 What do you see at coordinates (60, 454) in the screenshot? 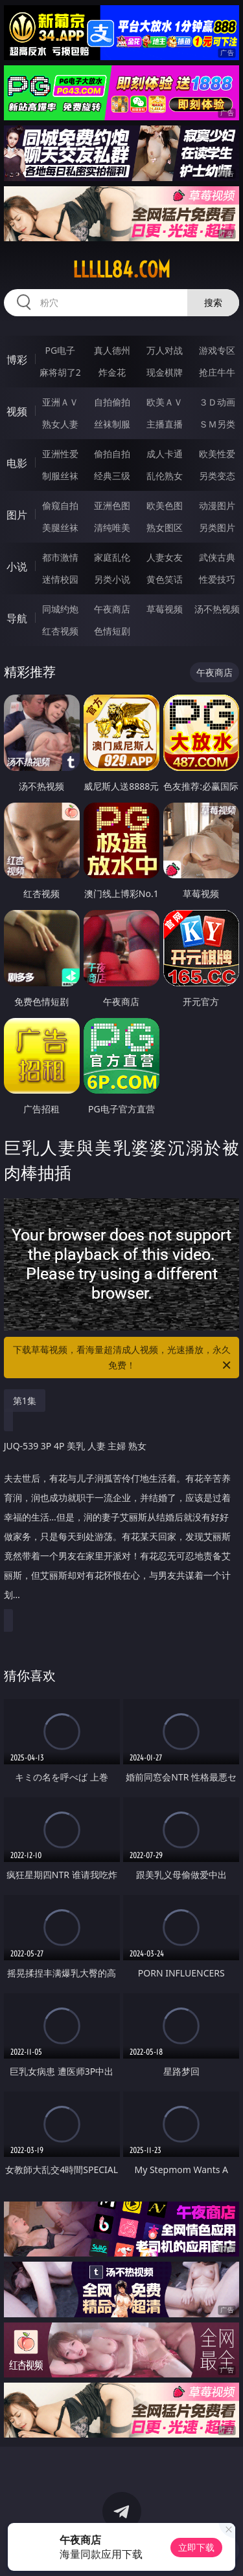
I see `亚洲性爱` at bounding box center [60, 454].